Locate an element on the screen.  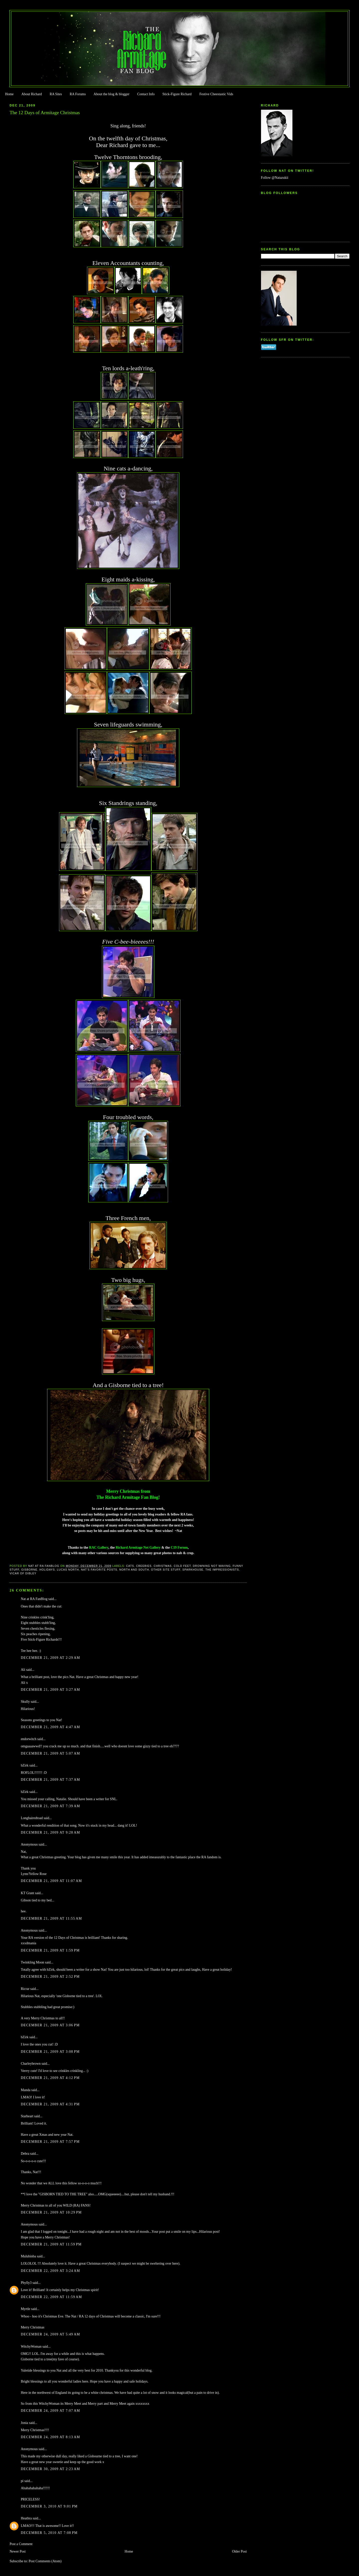
December 21, 2009 at 9:28 AM is located at coordinates (50, 1832).